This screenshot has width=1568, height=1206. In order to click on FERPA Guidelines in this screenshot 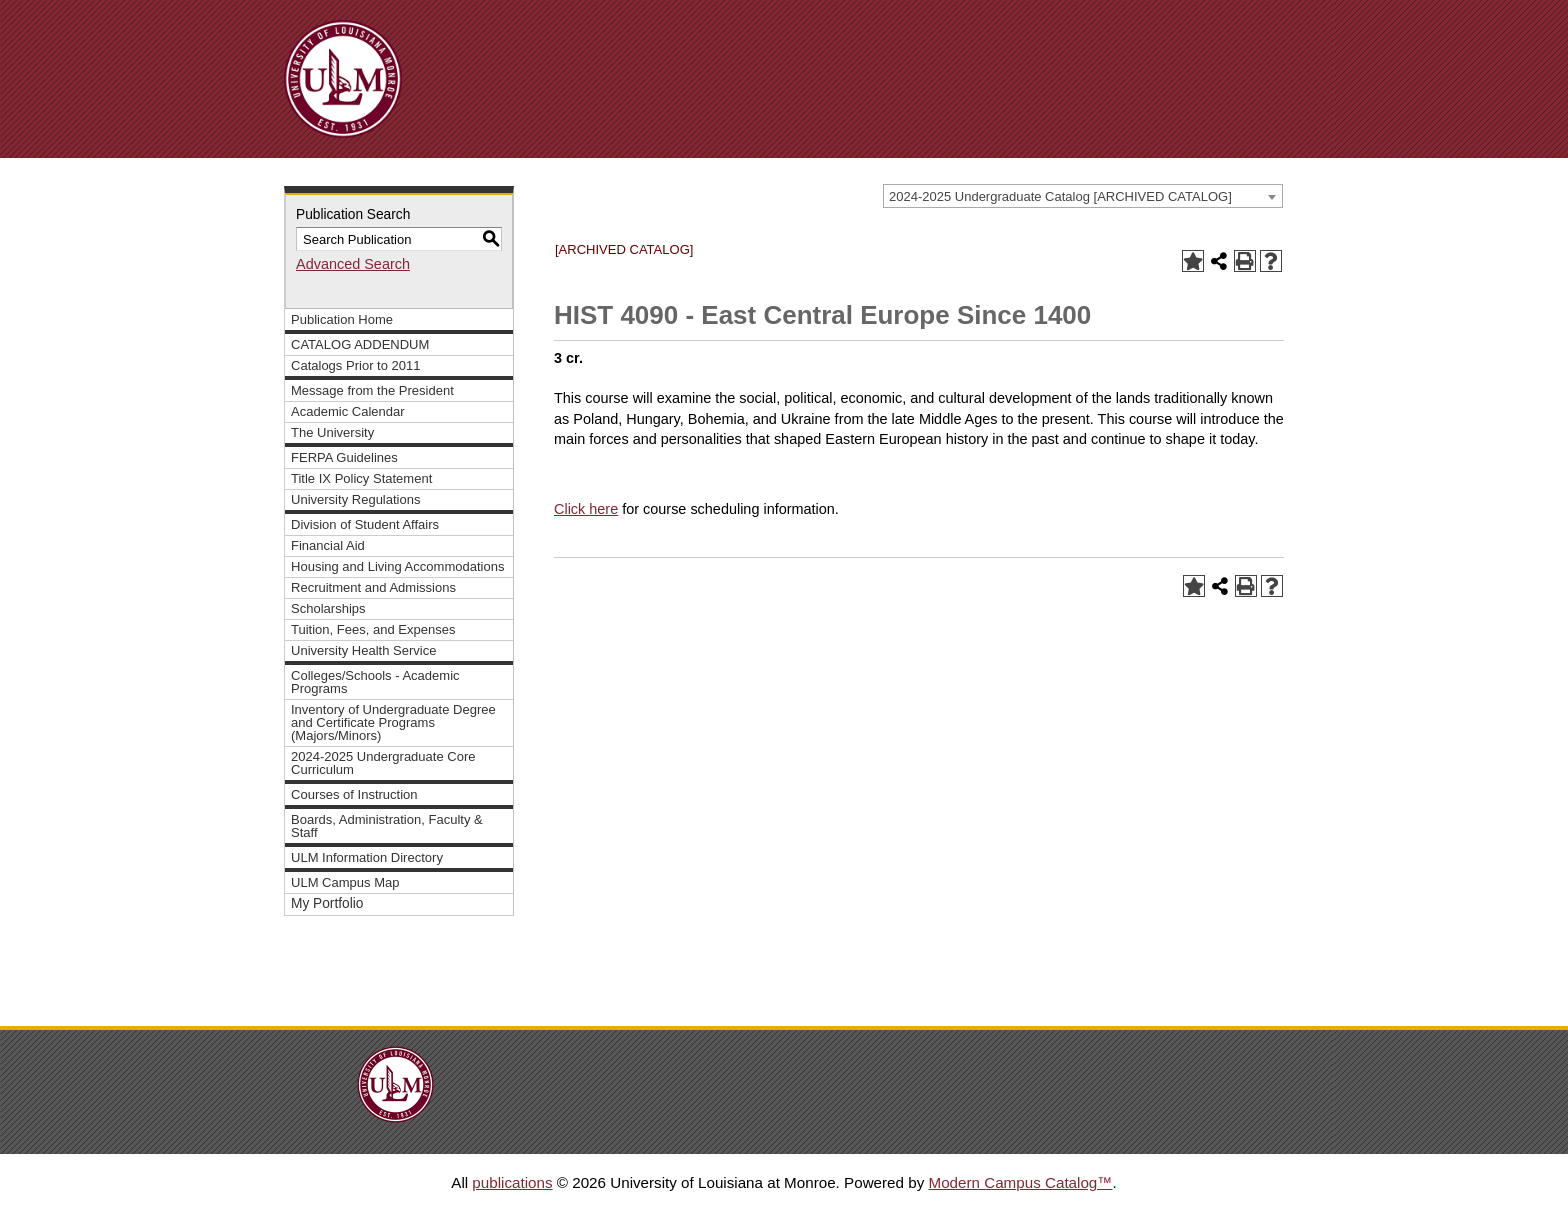, I will do `click(344, 457)`.